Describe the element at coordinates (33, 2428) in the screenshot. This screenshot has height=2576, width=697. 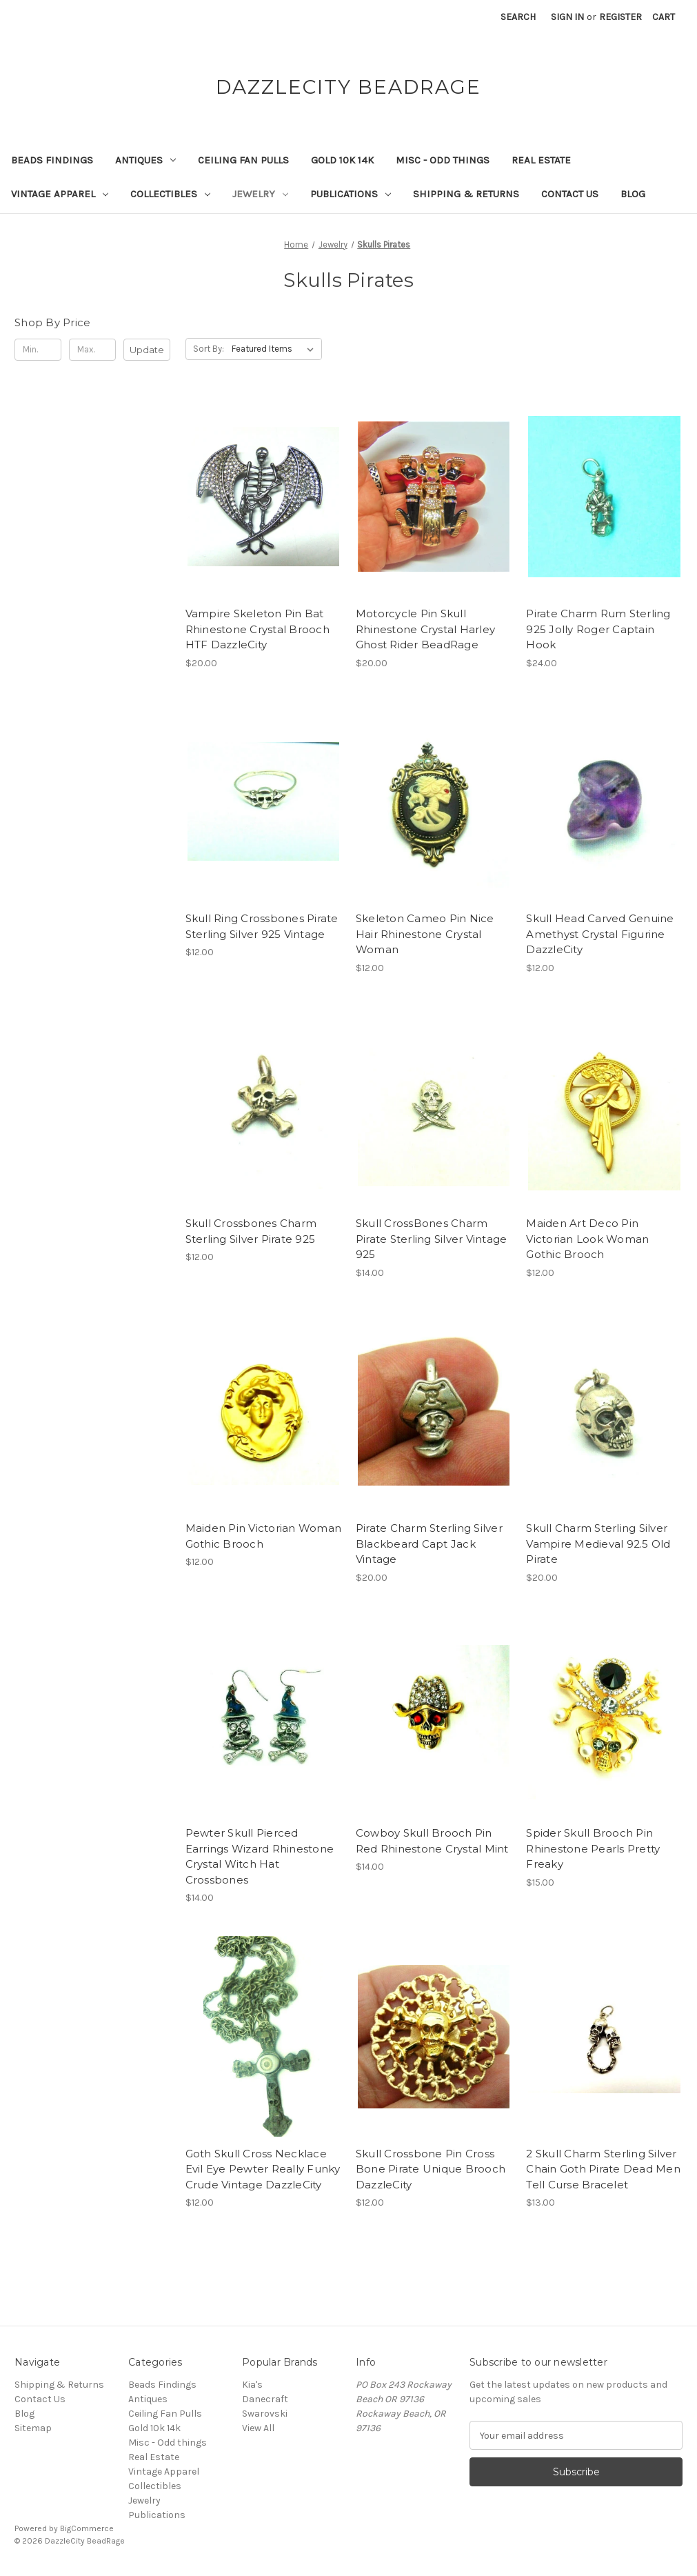
I see `Sitemap` at that location.